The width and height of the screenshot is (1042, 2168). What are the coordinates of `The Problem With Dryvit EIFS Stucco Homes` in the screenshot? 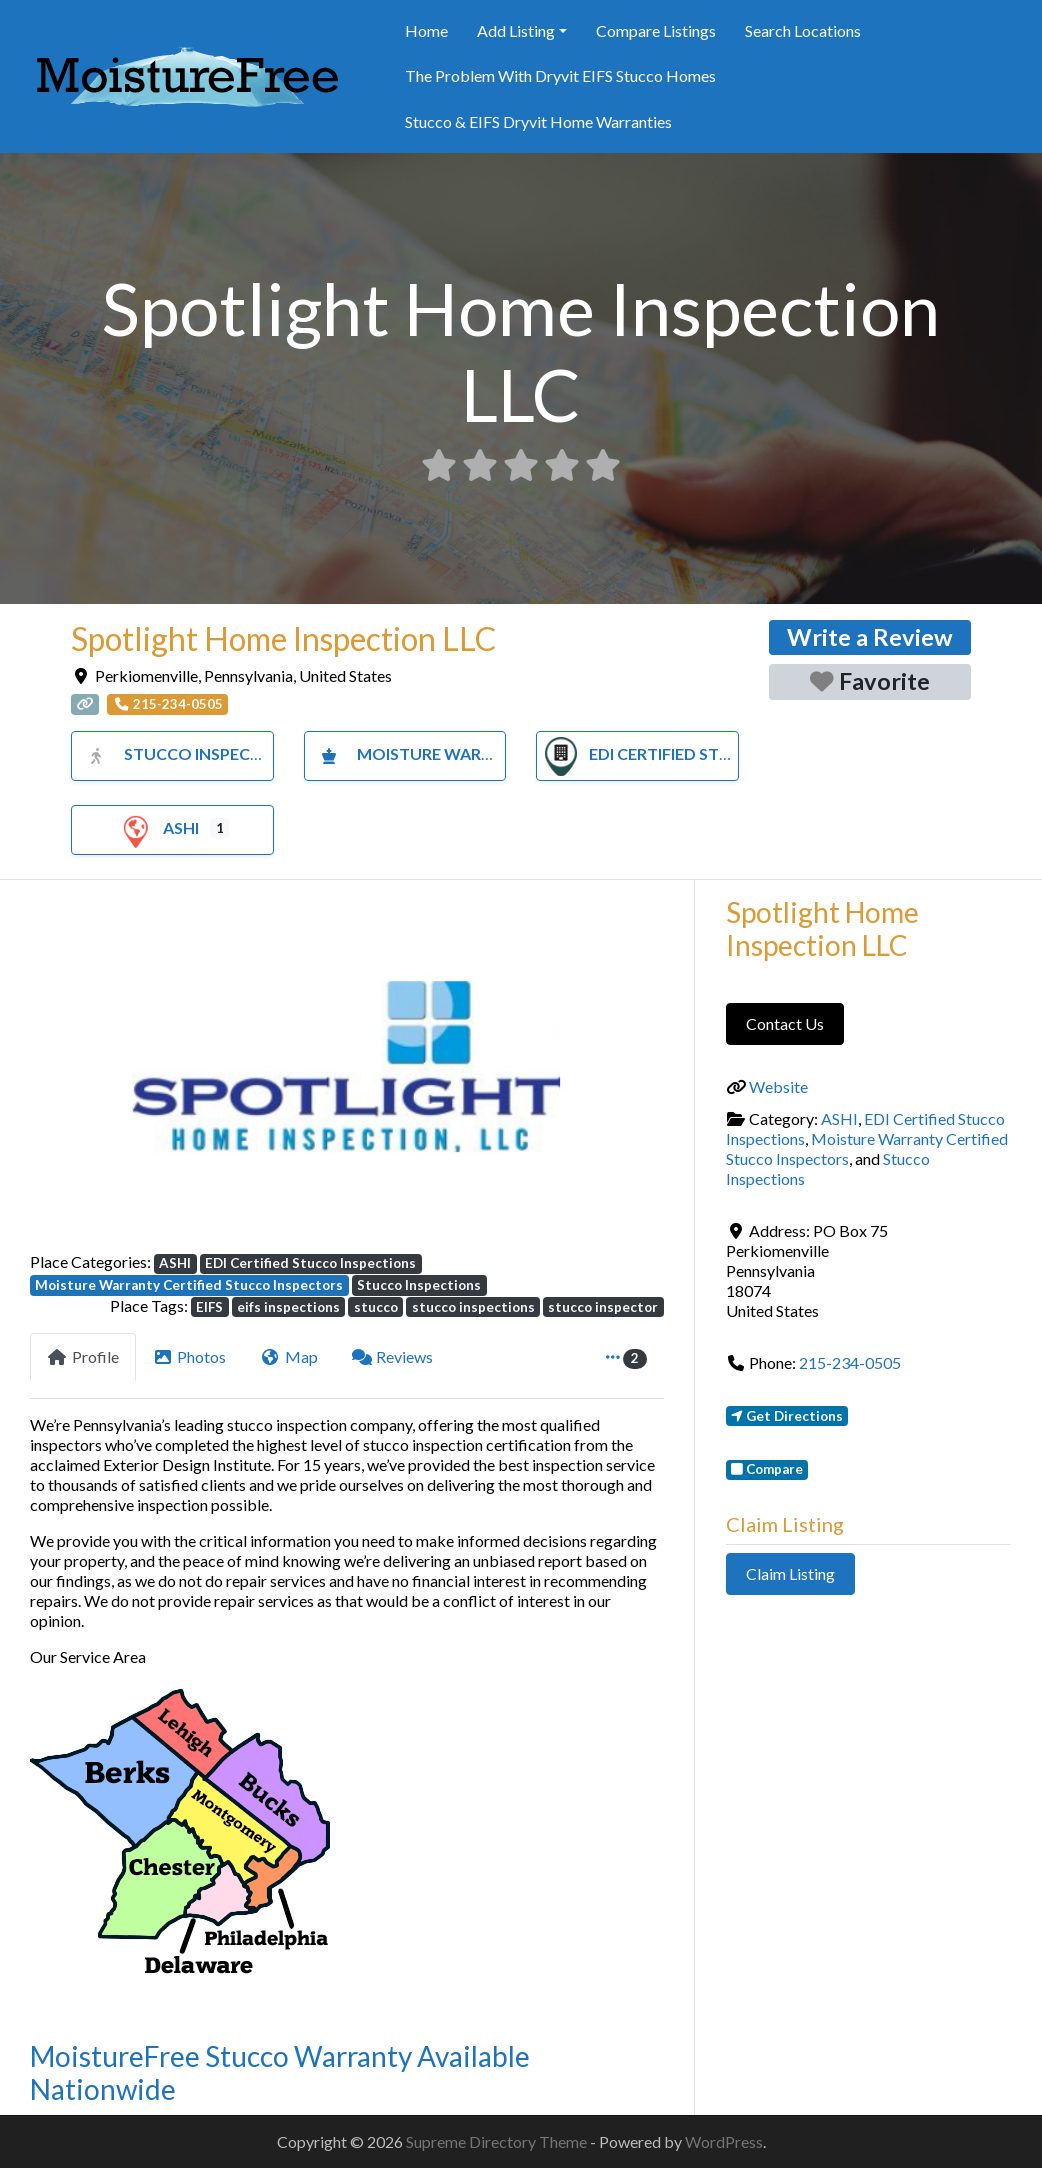 It's located at (560, 75).